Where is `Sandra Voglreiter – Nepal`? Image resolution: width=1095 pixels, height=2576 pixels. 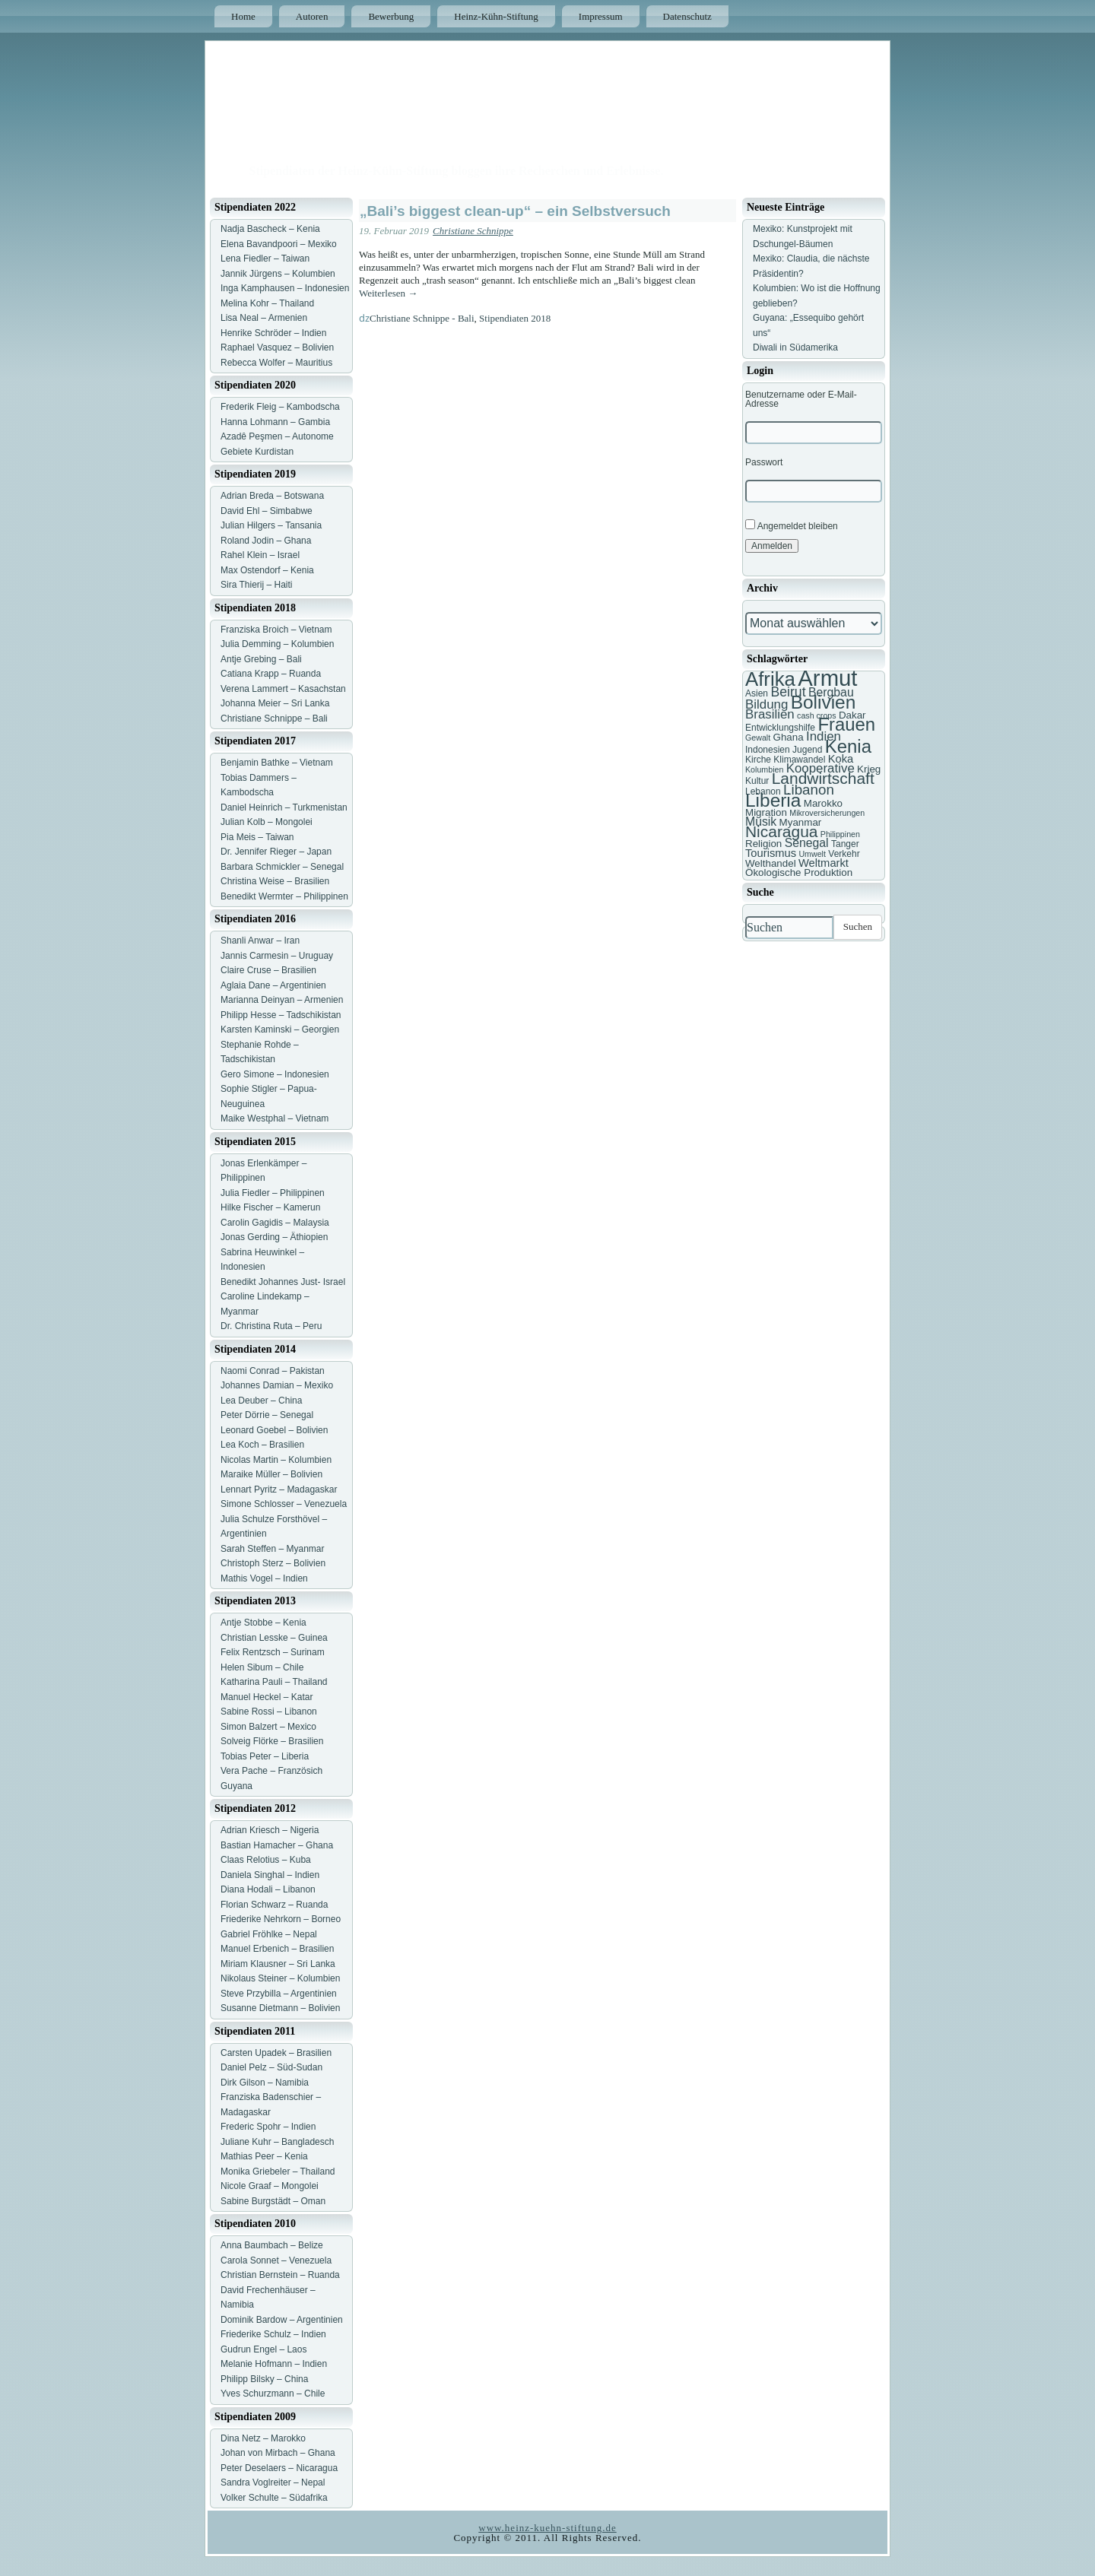 Sandra Voglreiter – Nepal is located at coordinates (273, 2482).